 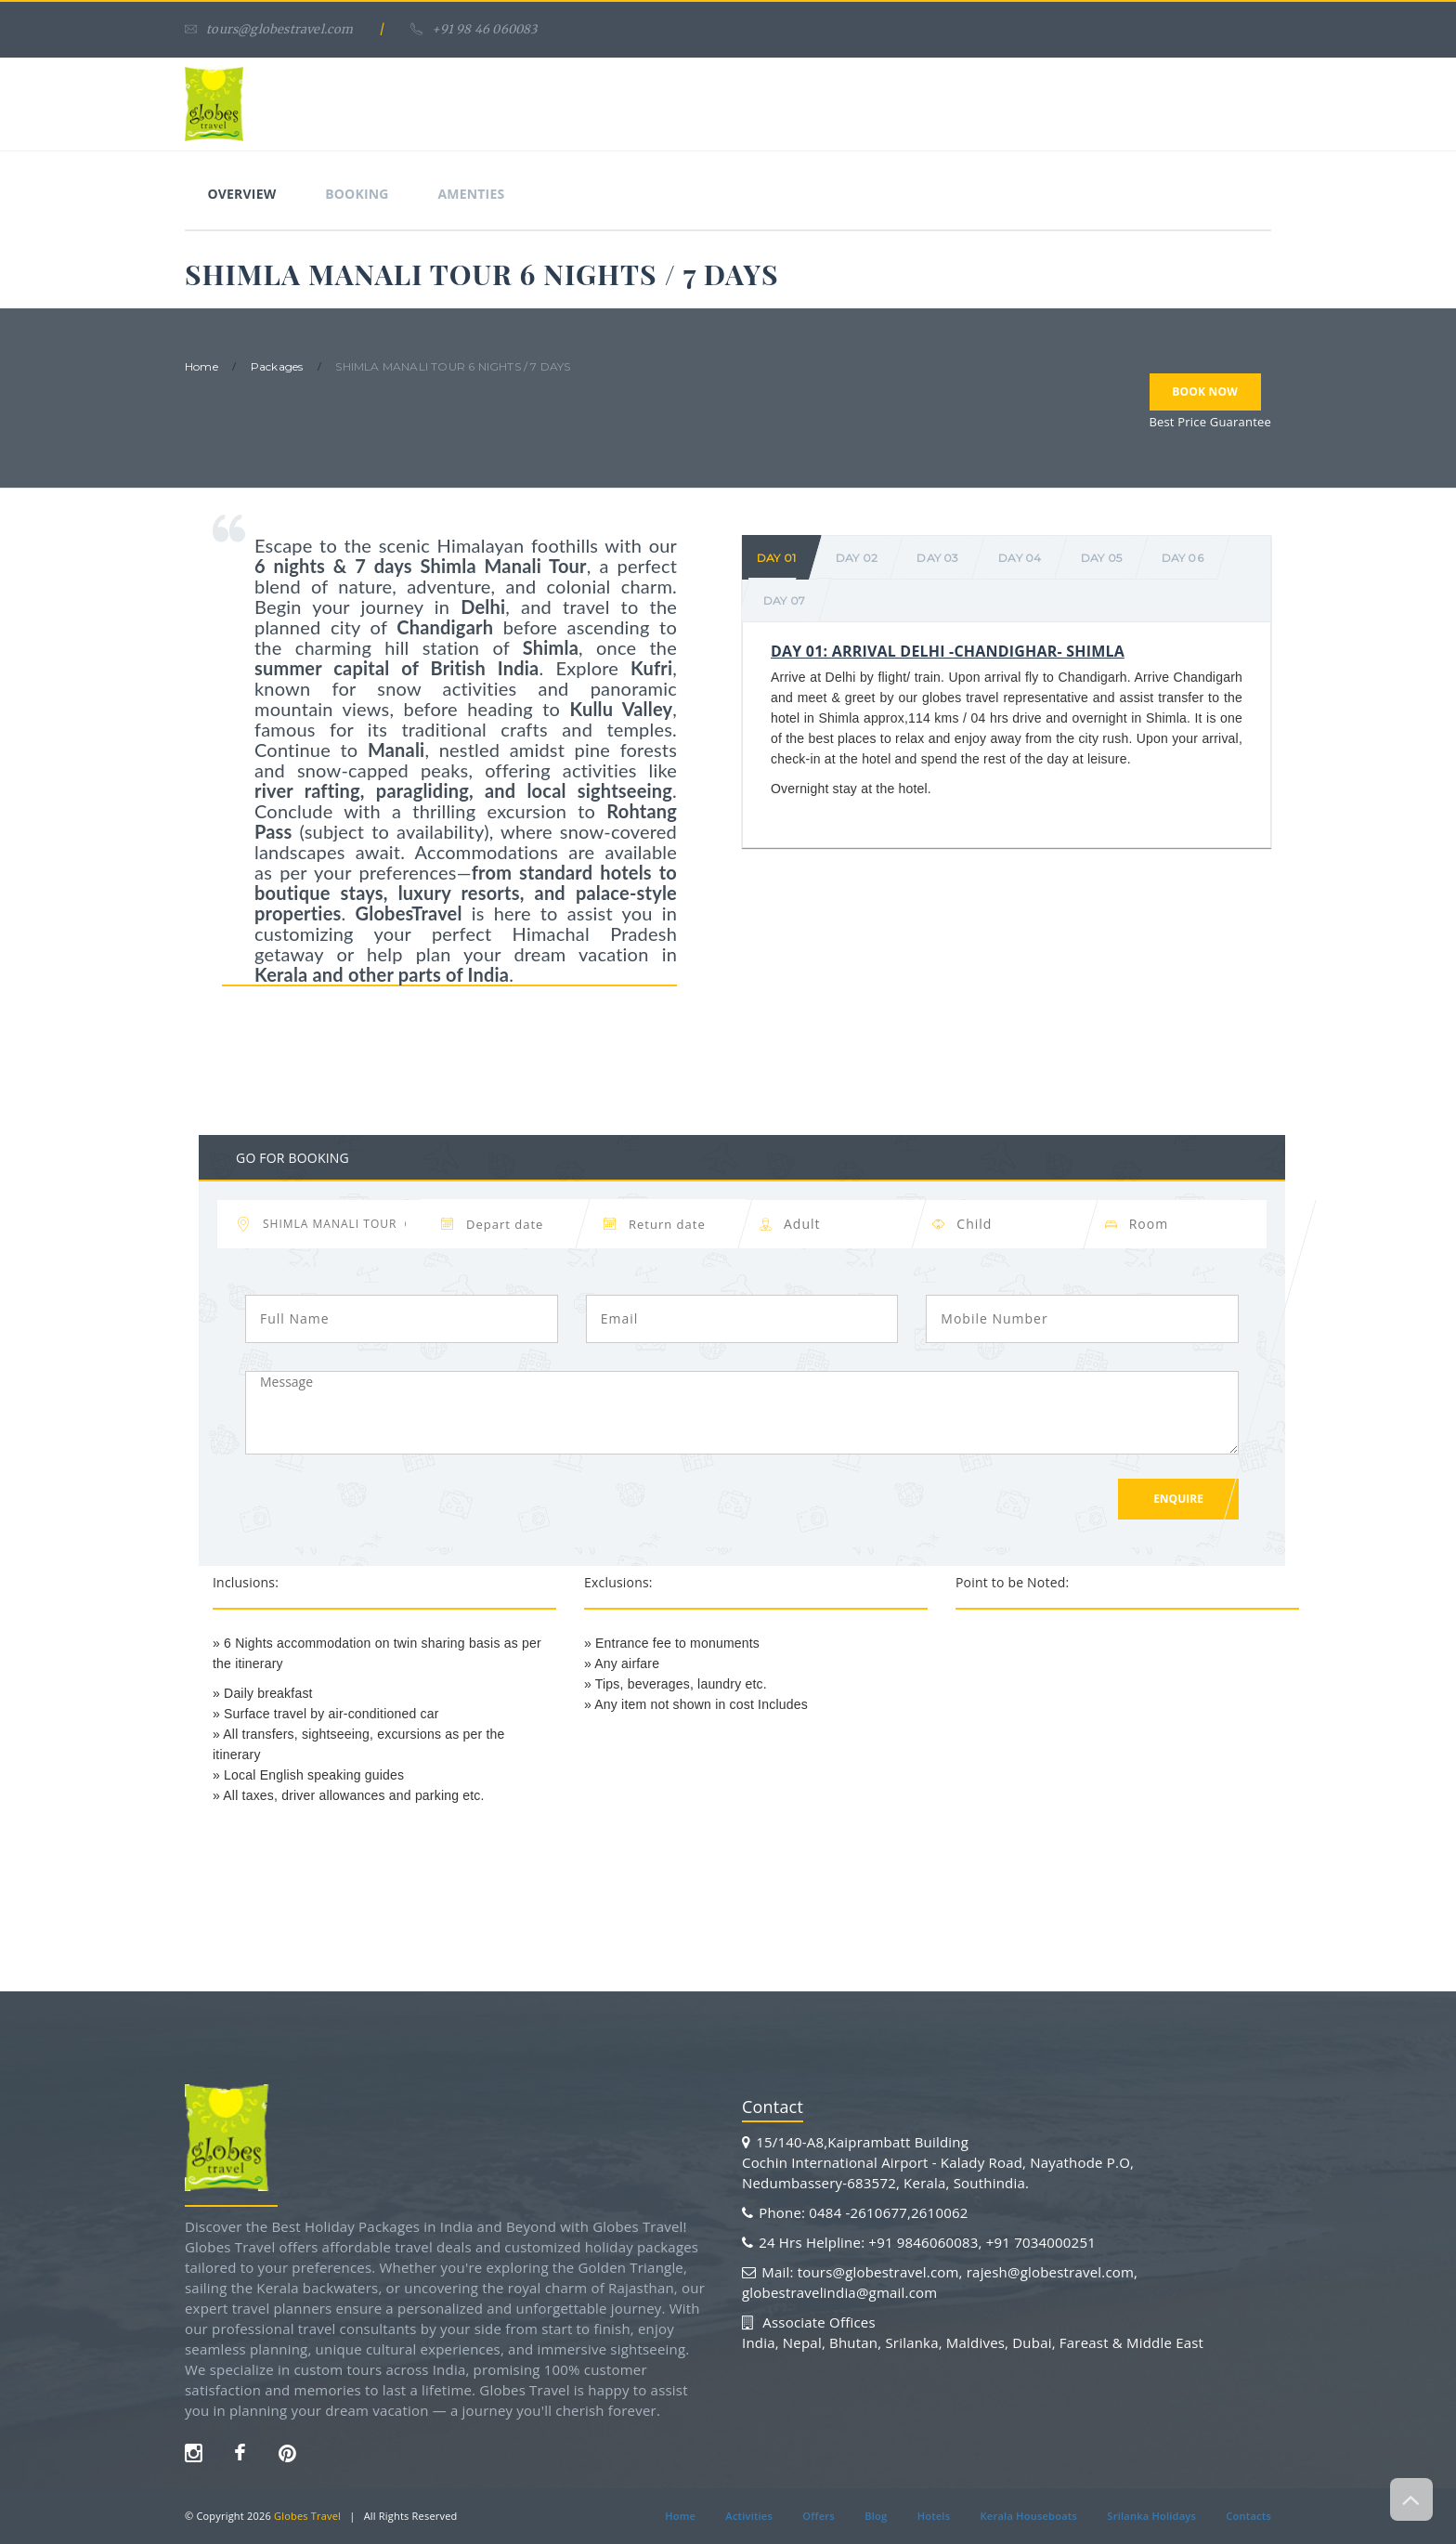 What do you see at coordinates (1029, 2516) in the screenshot?
I see `Kerala Houseboats` at bounding box center [1029, 2516].